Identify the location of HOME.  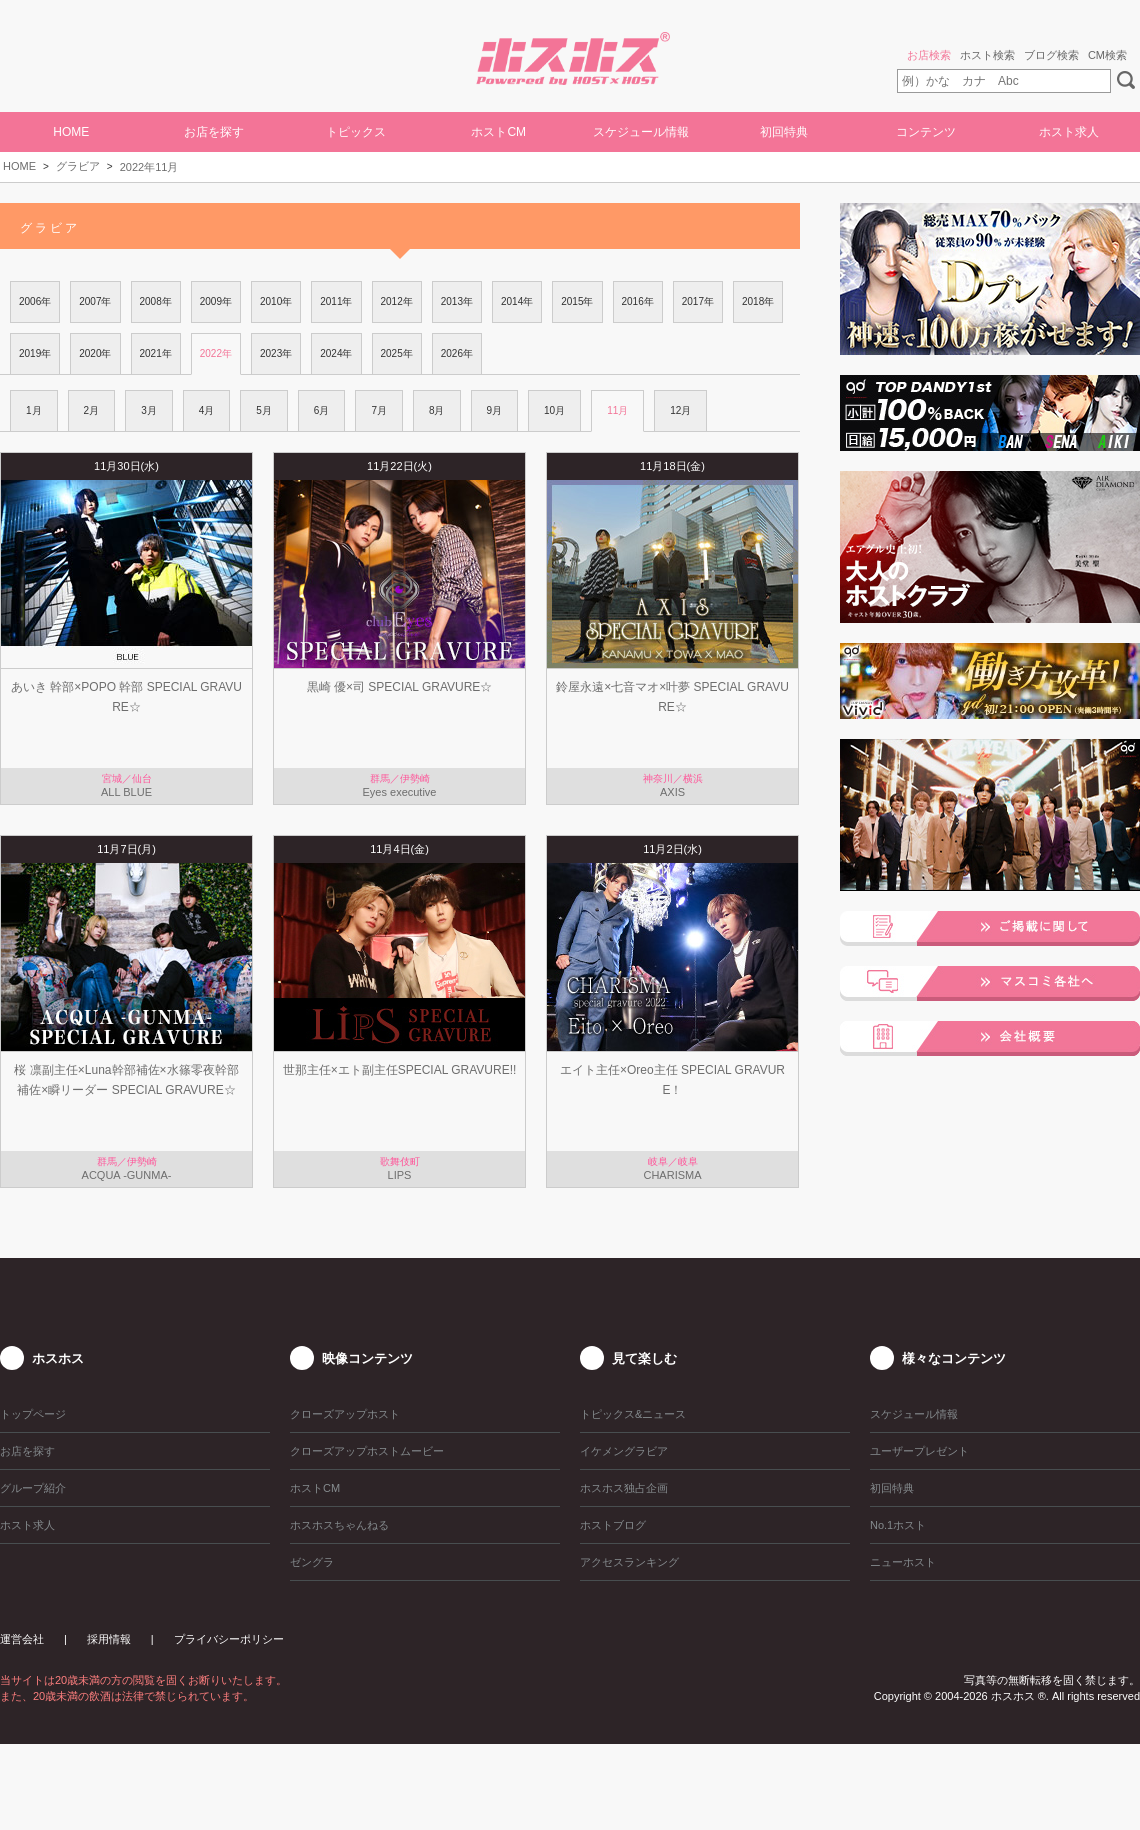
(71, 132).